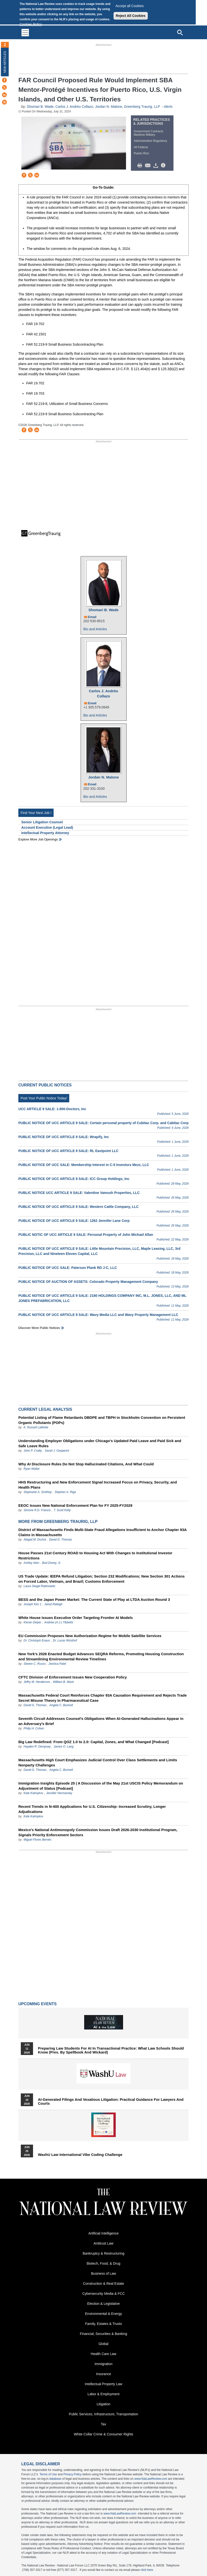 The height and width of the screenshot is (2576, 207). I want to click on Antitrust Law, so click(104, 2243).